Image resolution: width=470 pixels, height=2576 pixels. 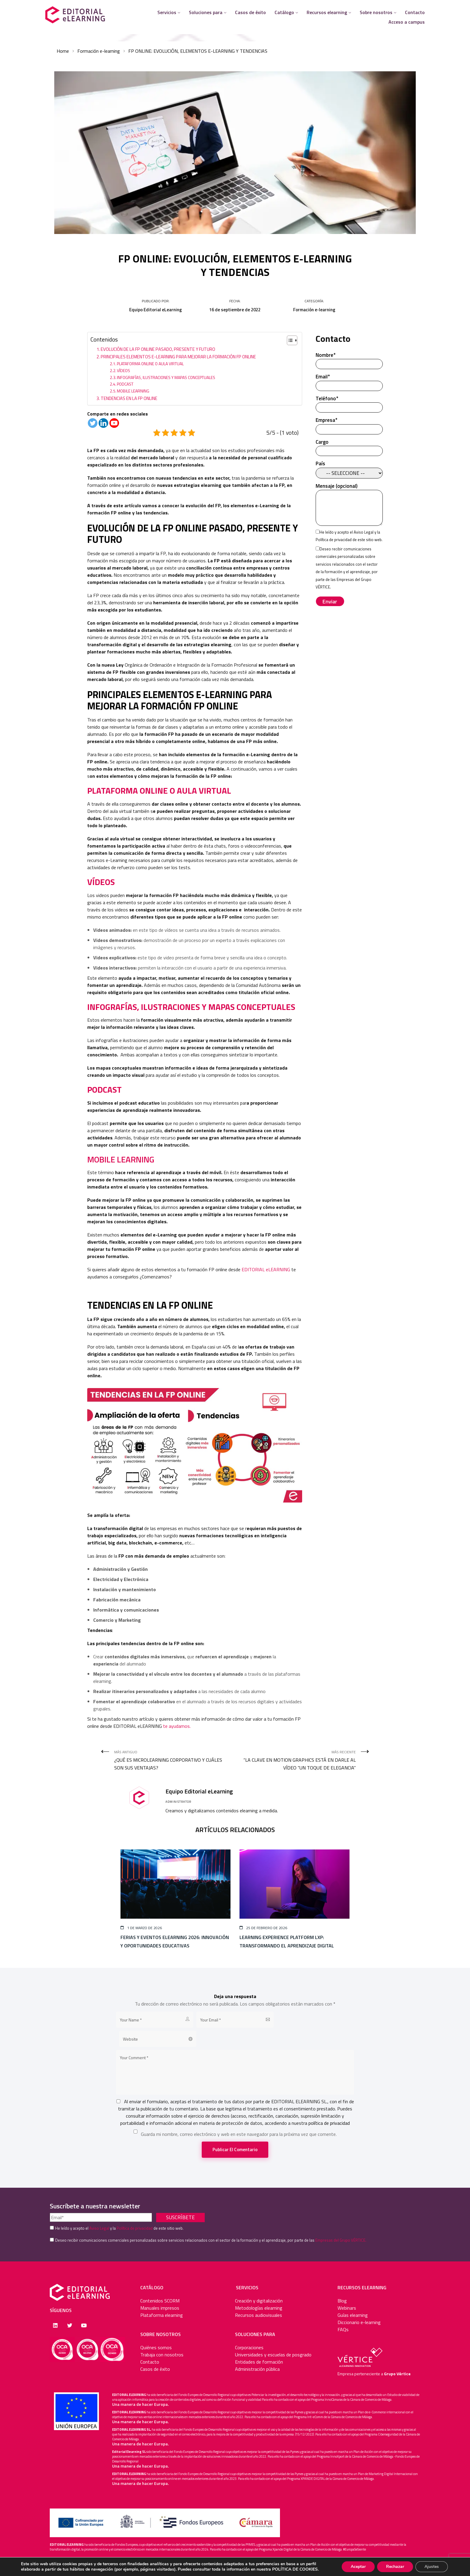 I want to click on País, so click(x=349, y=468).